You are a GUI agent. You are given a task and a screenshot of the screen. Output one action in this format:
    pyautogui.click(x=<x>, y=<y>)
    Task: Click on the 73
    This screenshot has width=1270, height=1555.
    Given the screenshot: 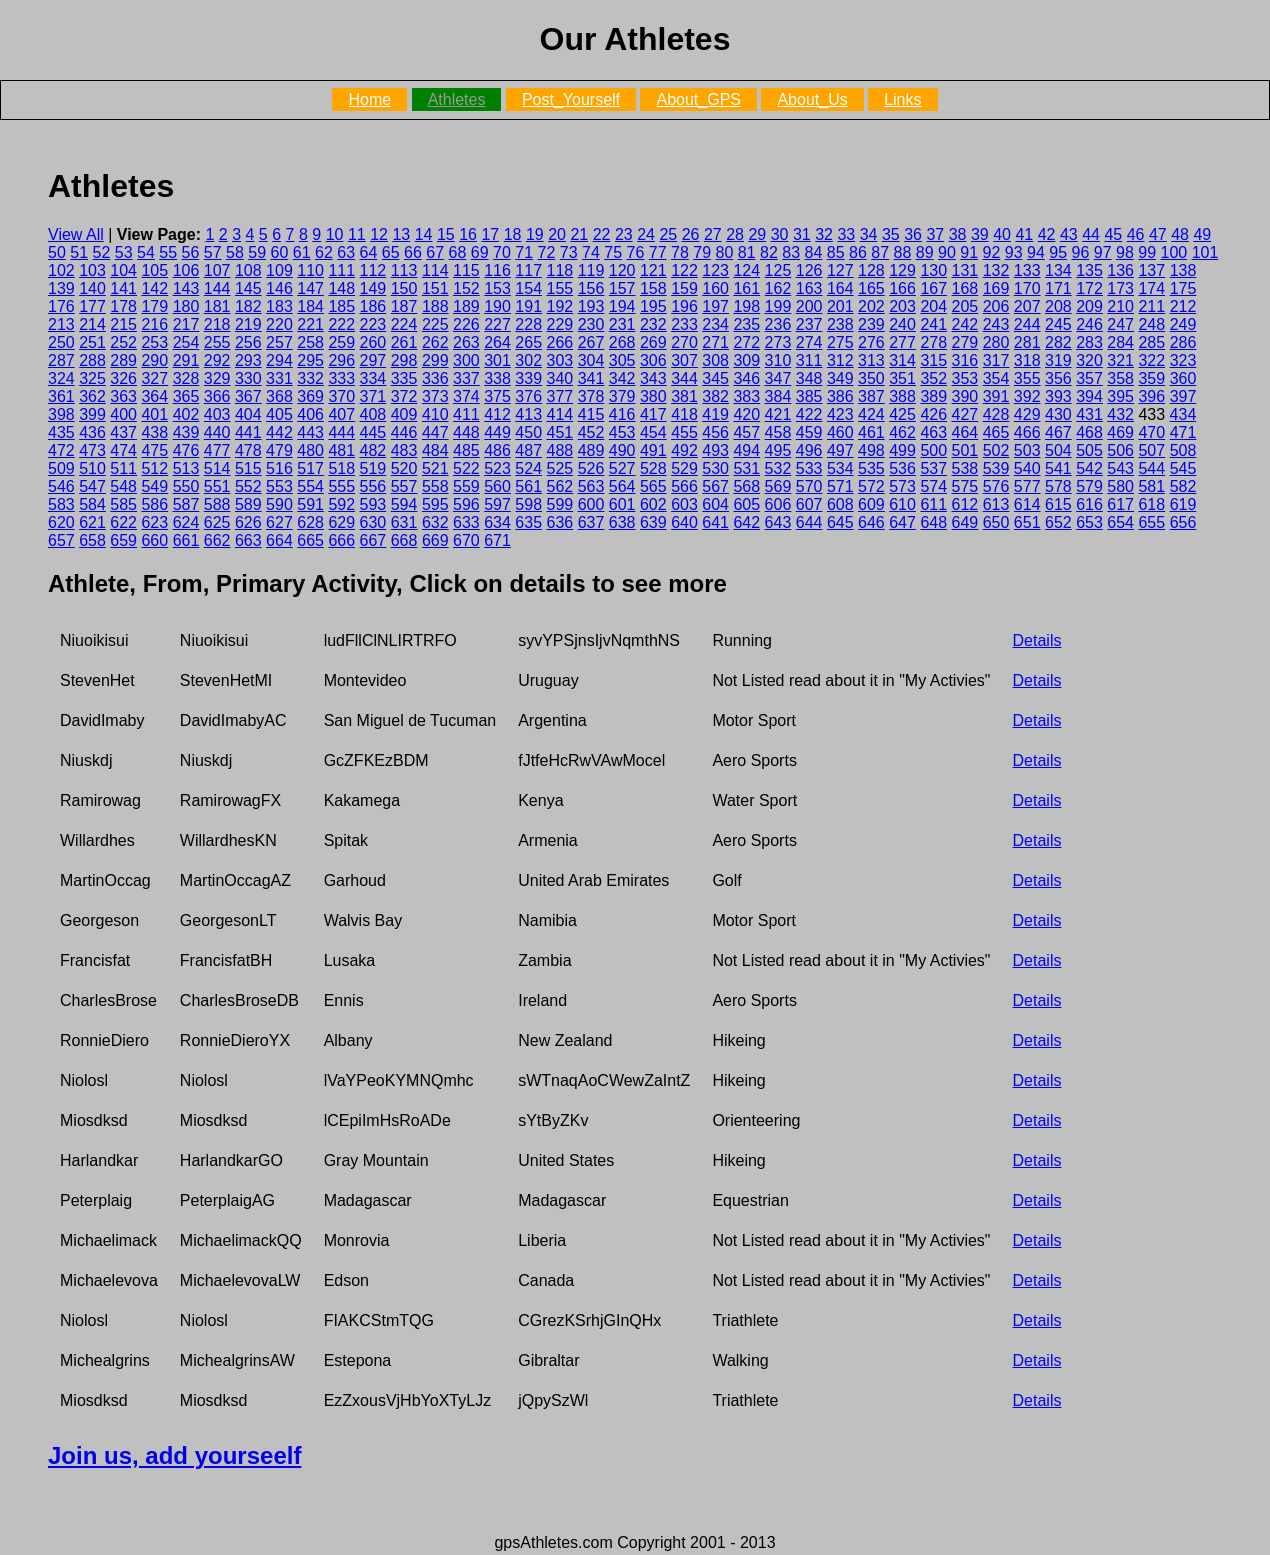 What is the action you would take?
    pyautogui.click(x=569, y=252)
    